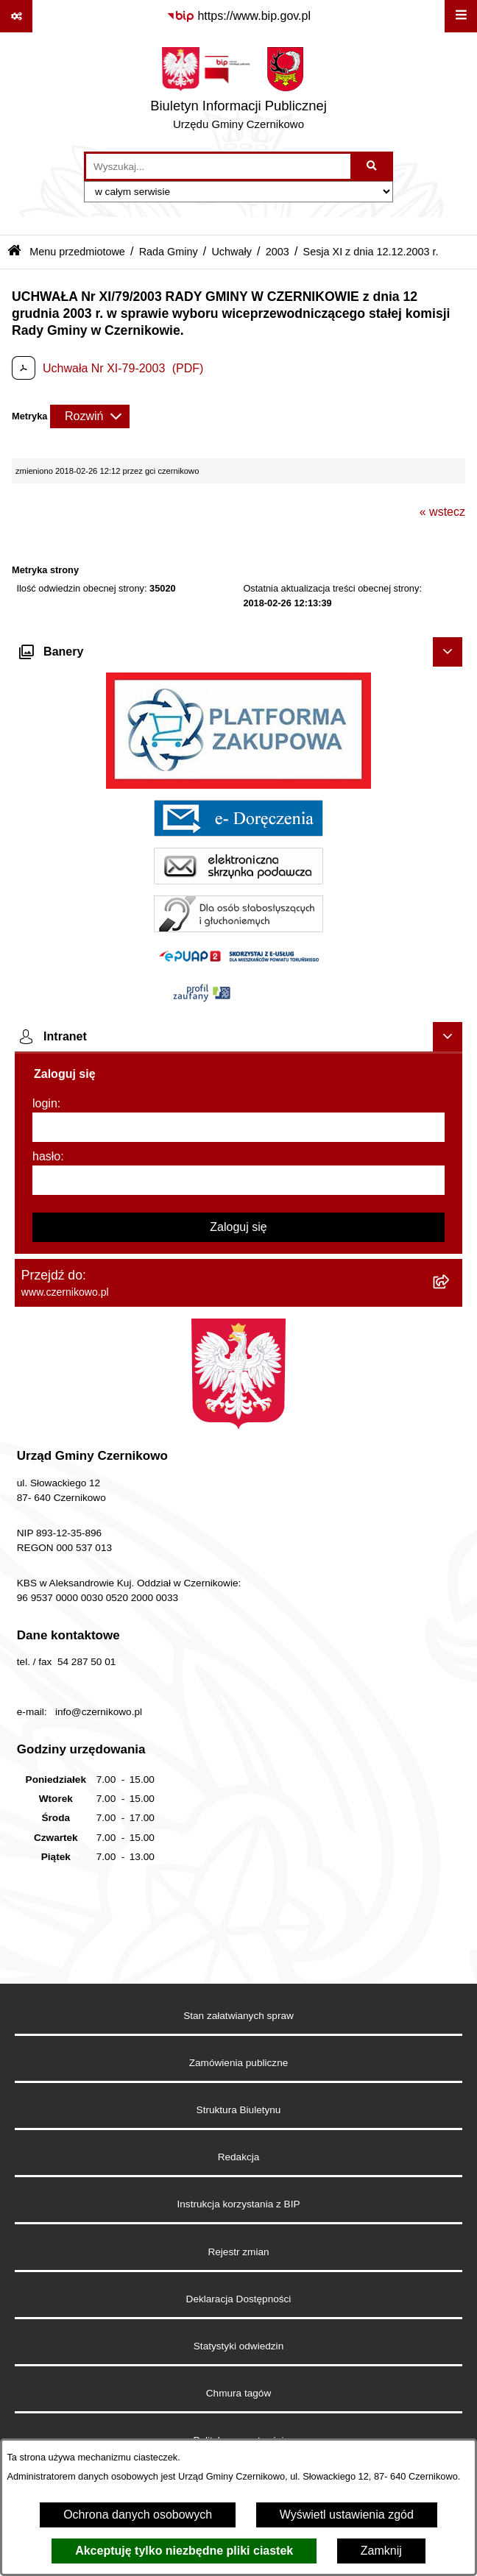 The image size is (477, 2576). What do you see at coordinates (90, 416) in the screenshot?
I see `[Rozwiń metrykę]` at bounding box center [90, 416].